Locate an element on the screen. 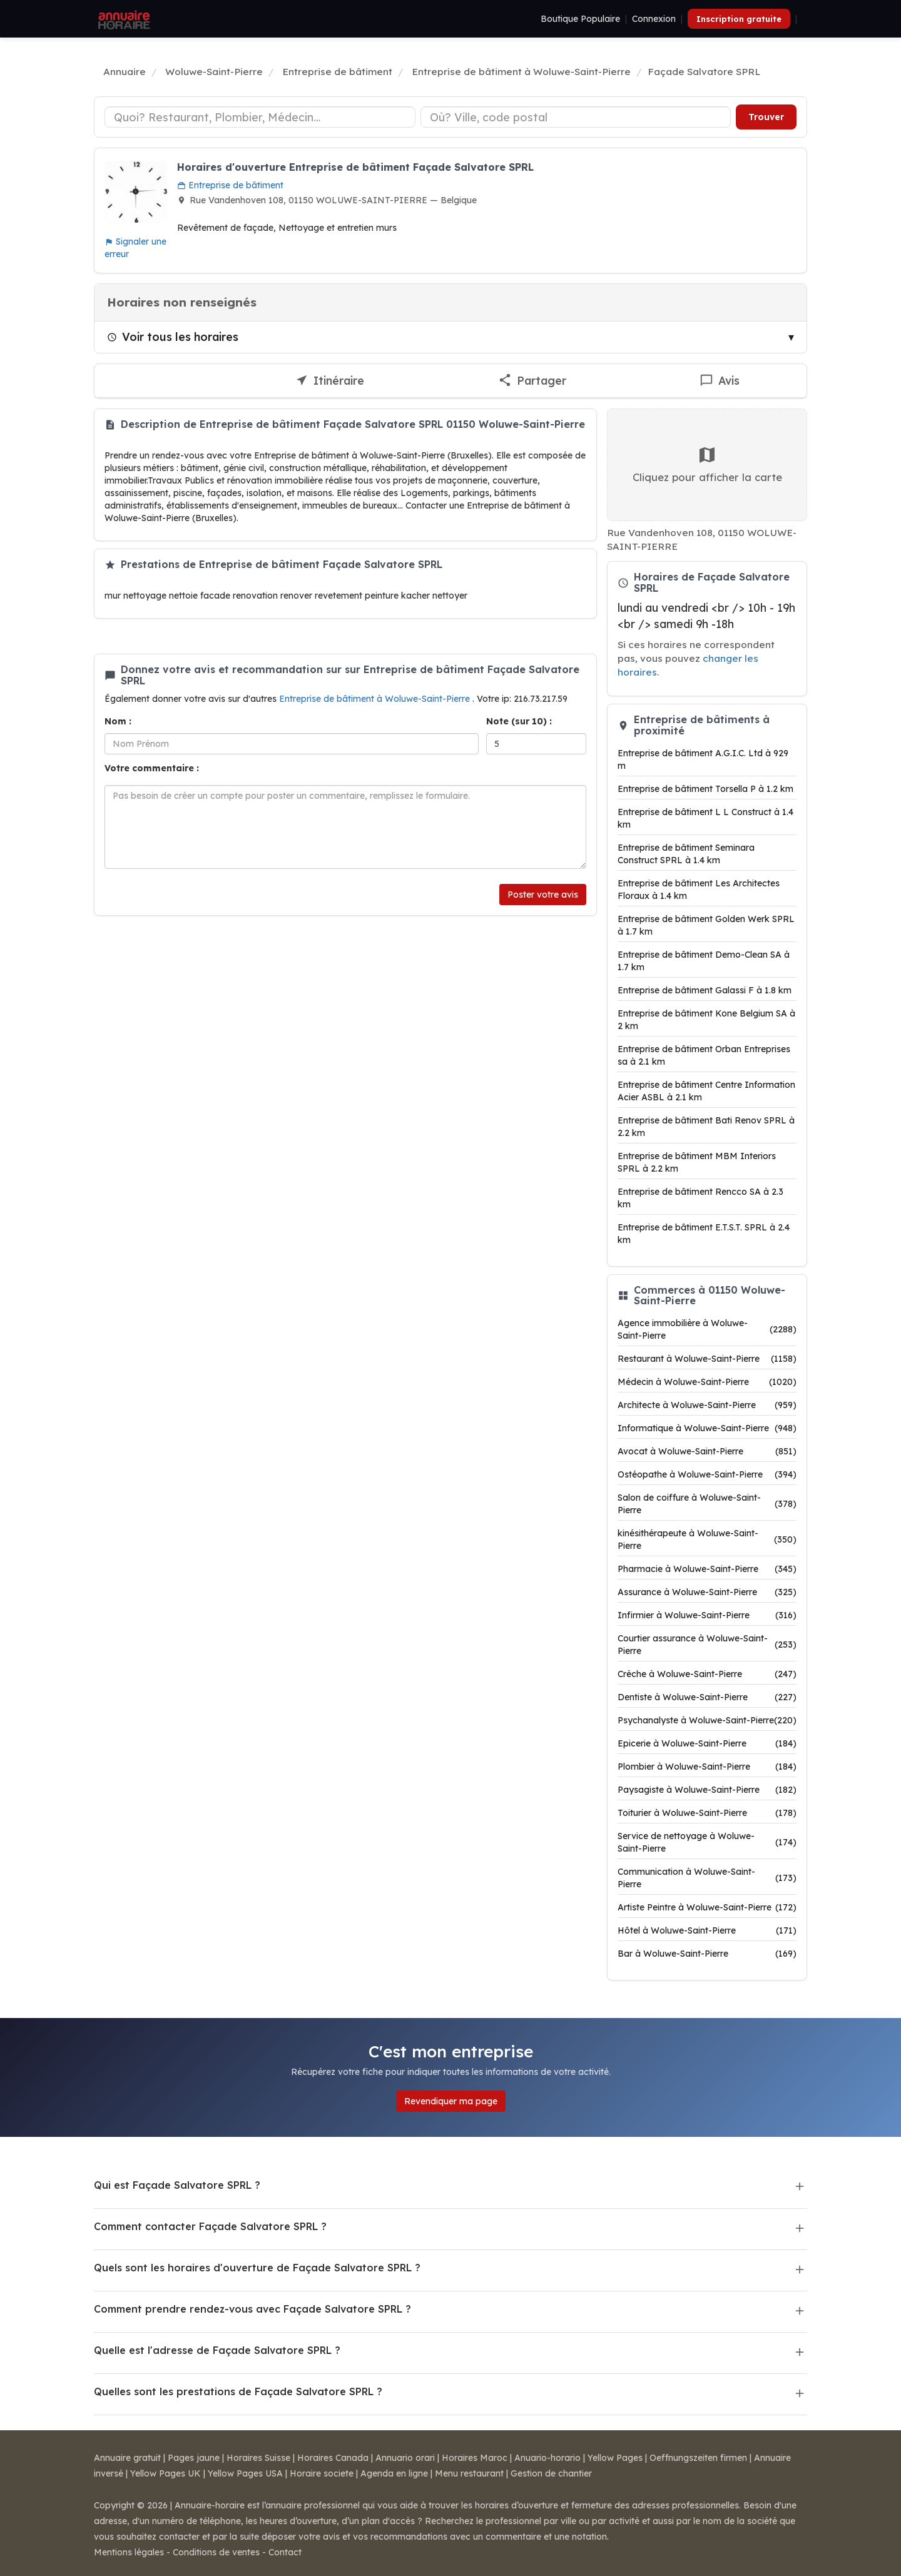  Entreprise de bâtiment MBM Interiors SPRL à 2.2 km is located at coordinates (697, 1162).